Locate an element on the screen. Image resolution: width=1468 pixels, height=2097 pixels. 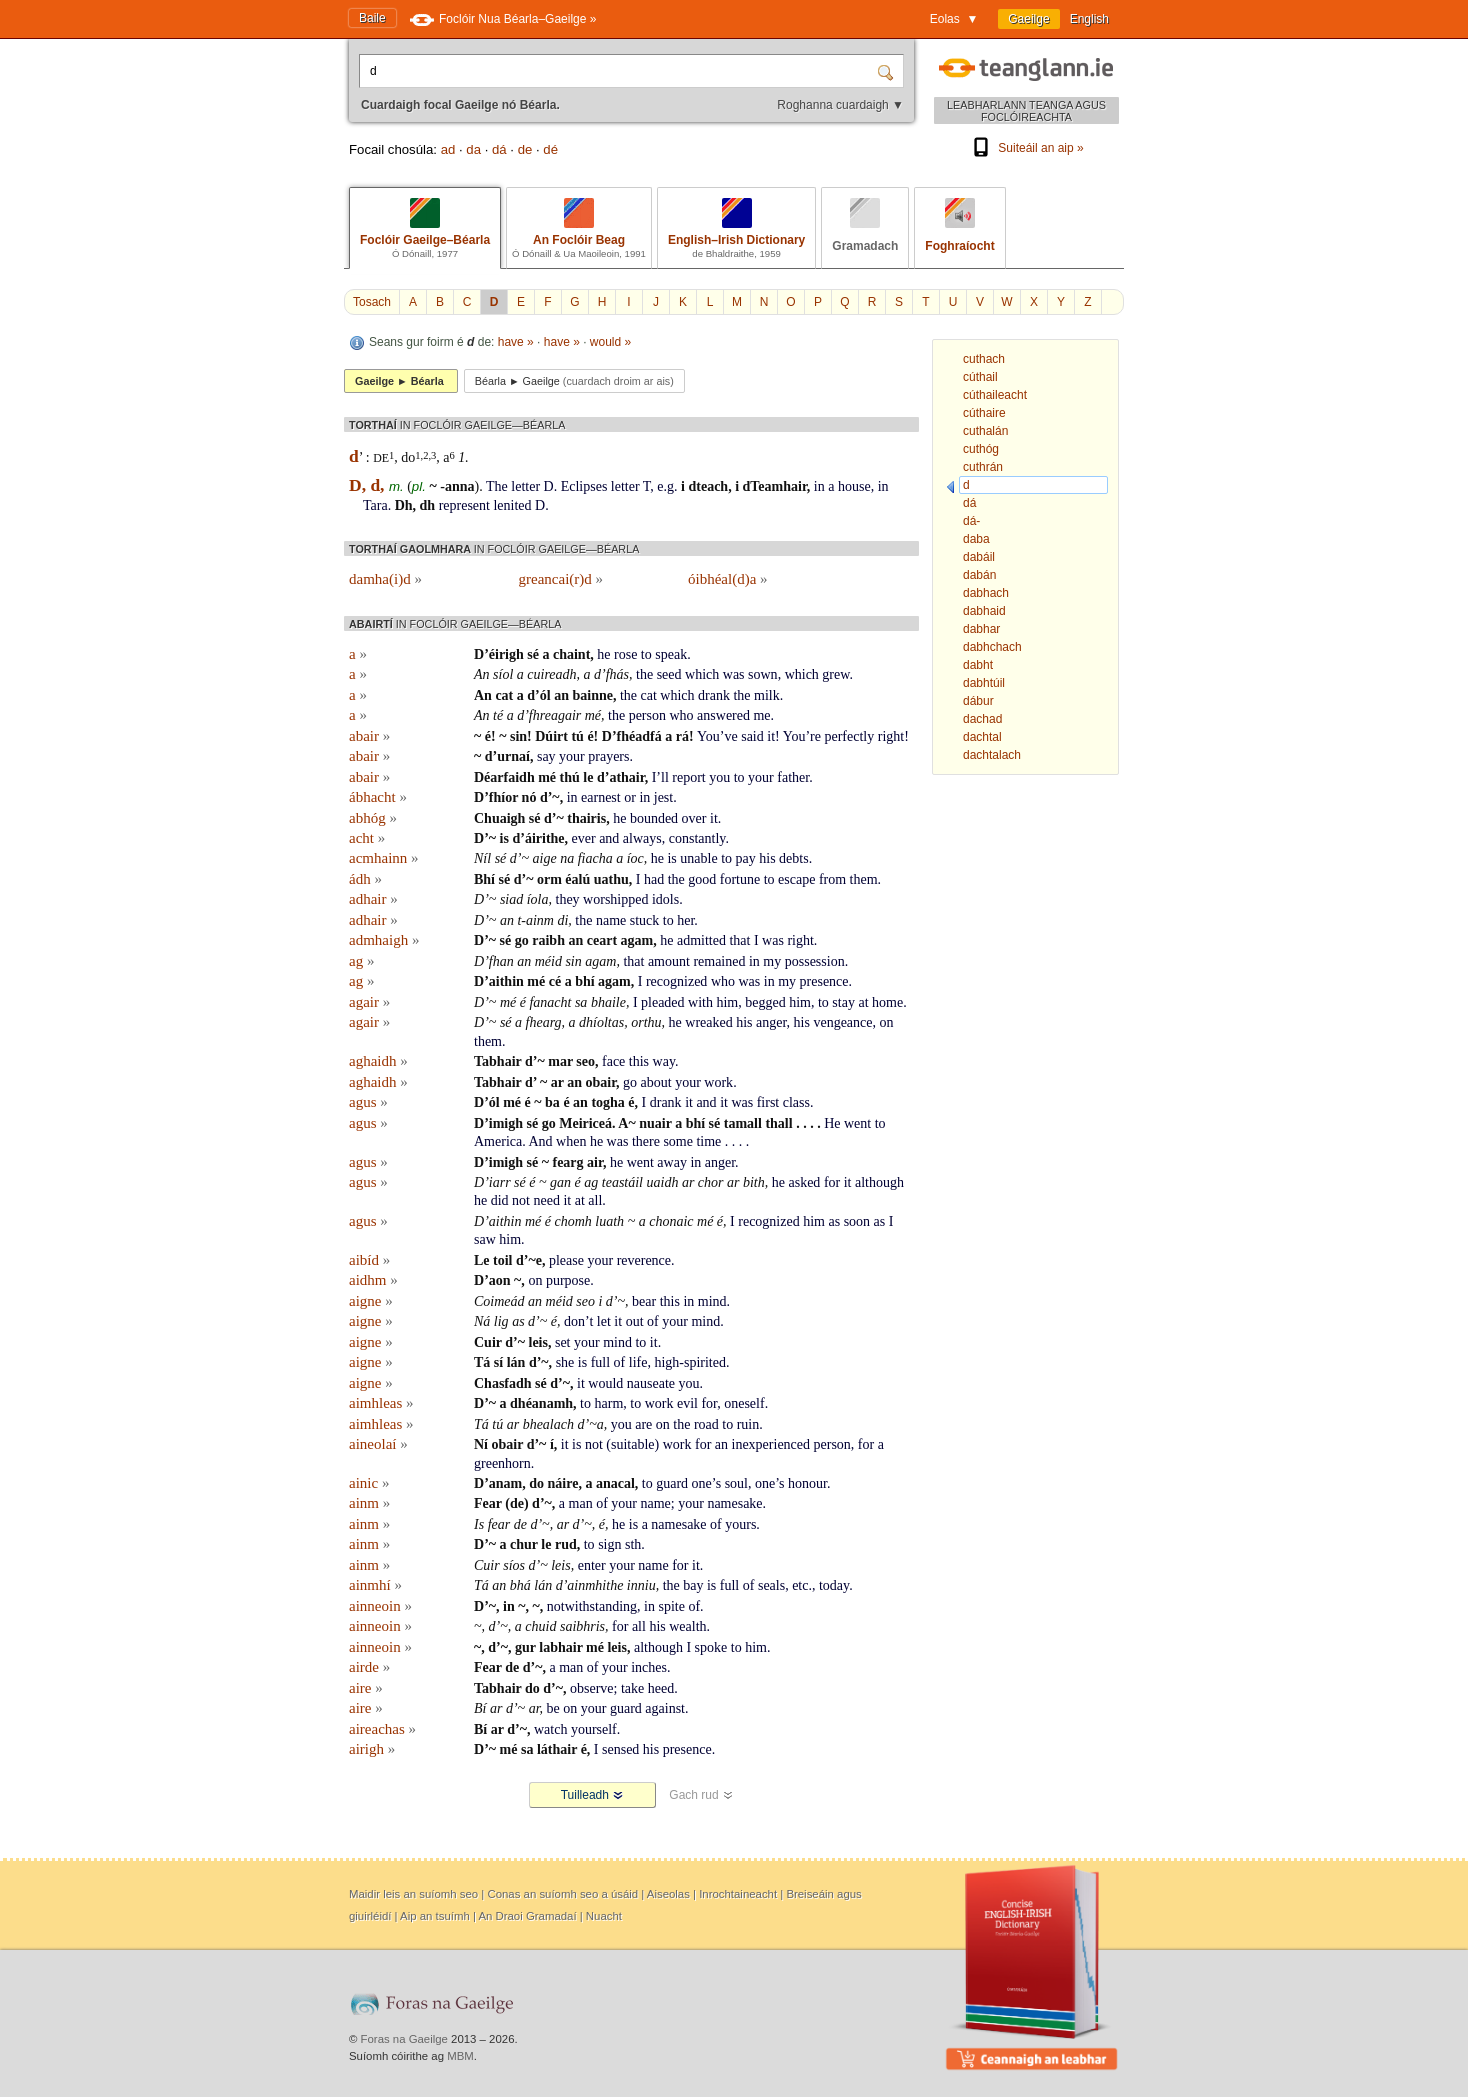
sin is located at coordinates (518, 736).